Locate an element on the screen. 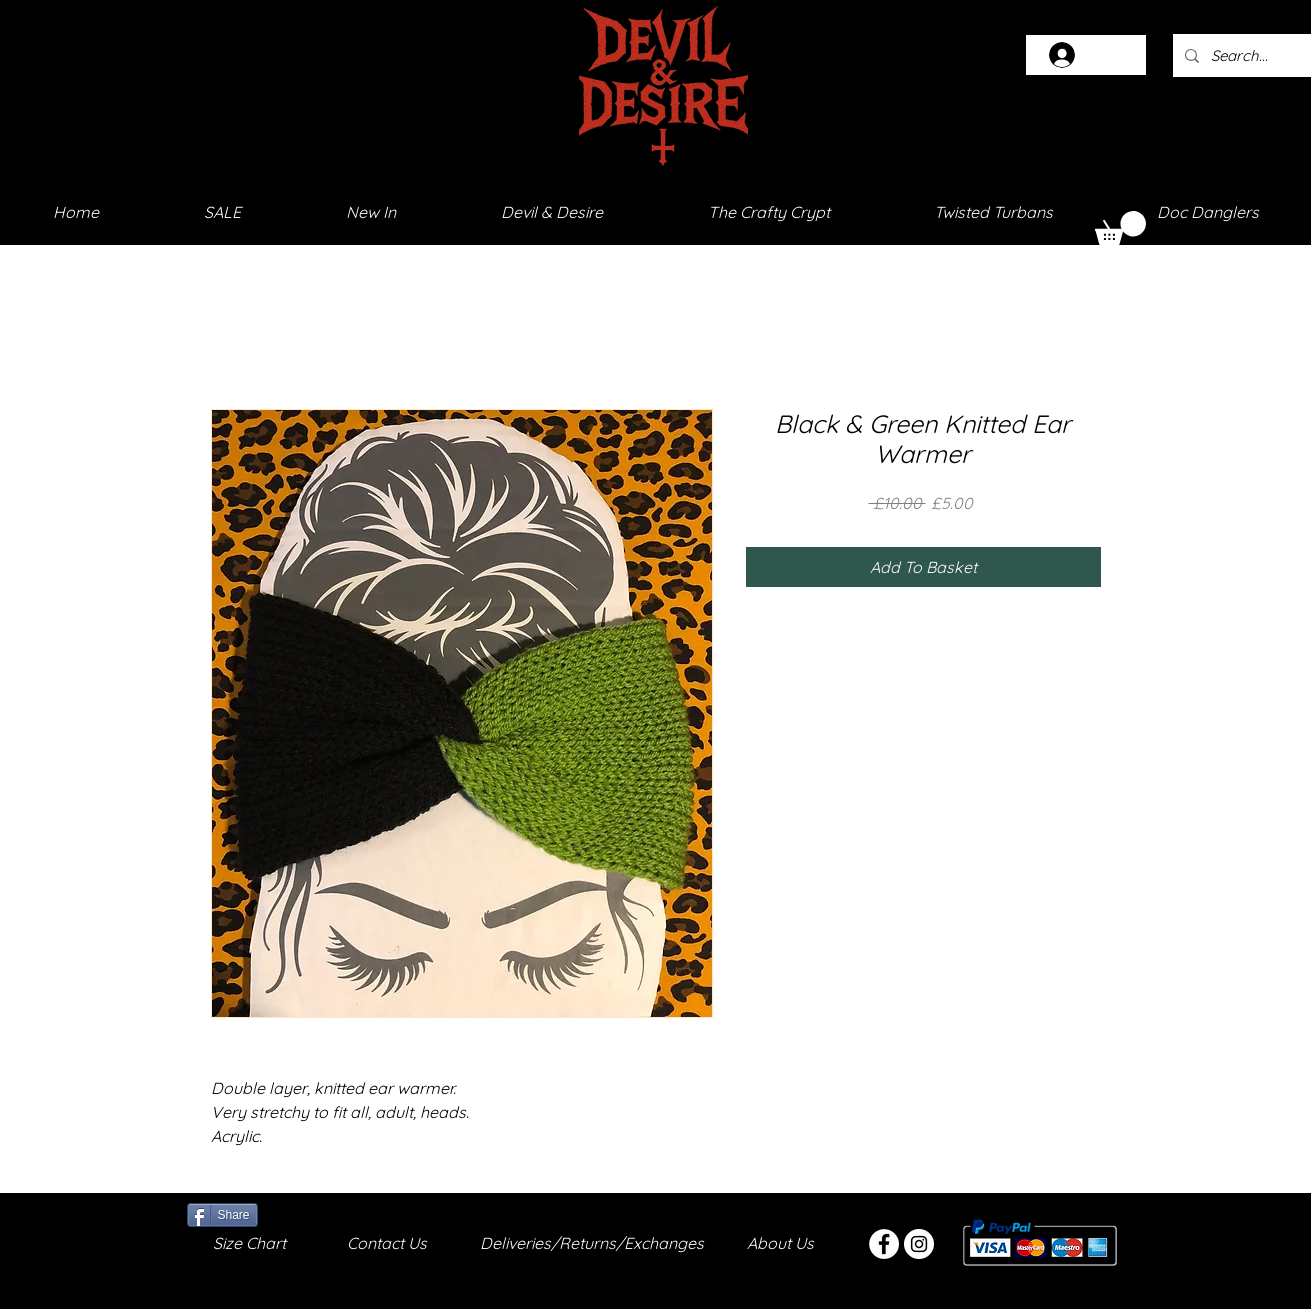 Image resolution: width=1311 pixels, height=1309 pixels. [Facebook Like] is located at coordinates (308, 1213).